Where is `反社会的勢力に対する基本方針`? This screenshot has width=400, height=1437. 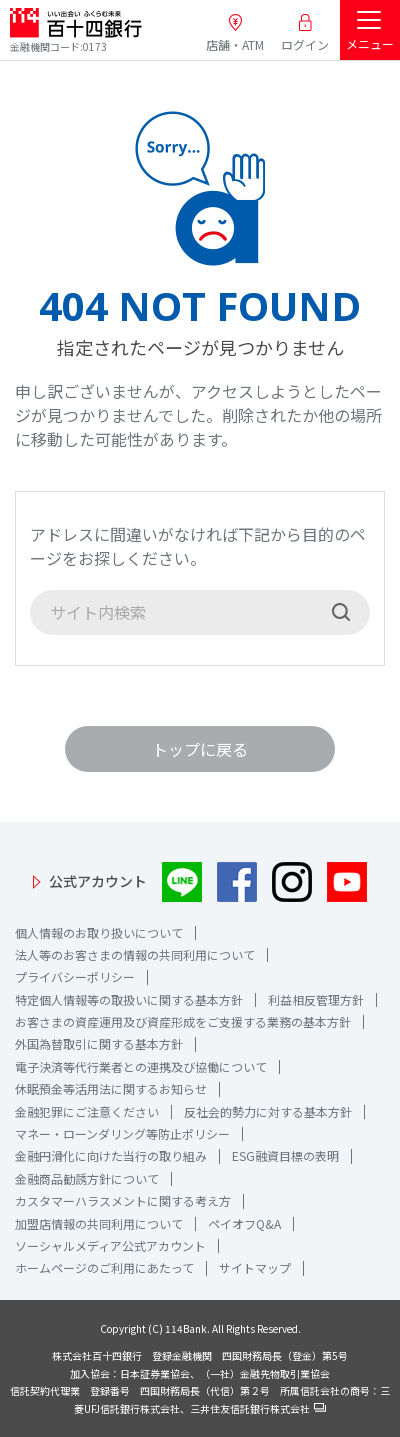
反社会的勢力に対する基本方針 is located at coordinates (268, 1111).